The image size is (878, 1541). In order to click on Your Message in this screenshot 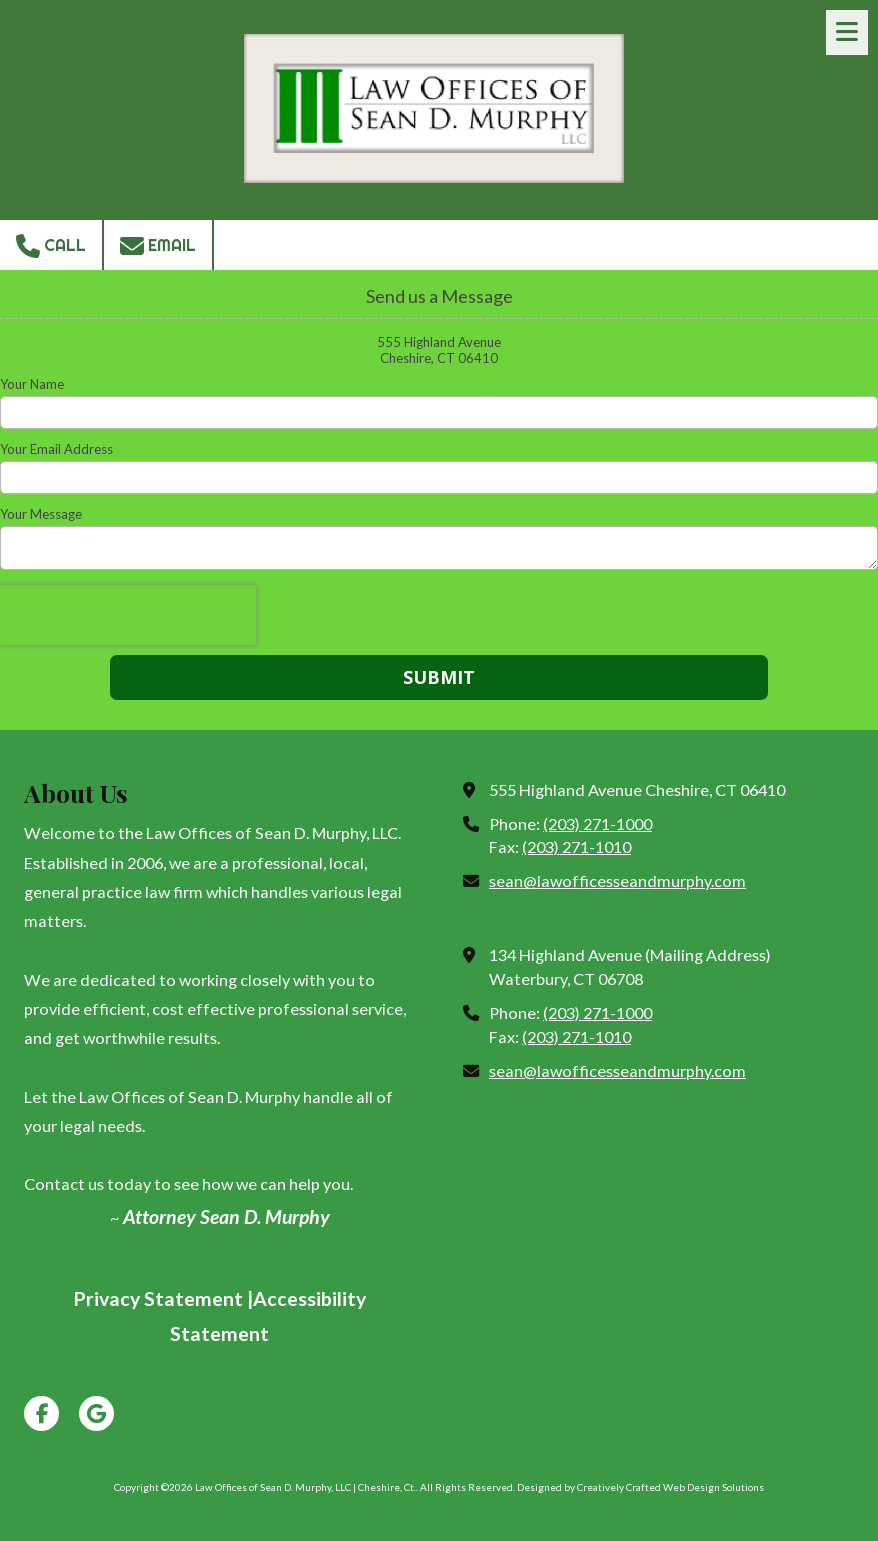, I will do `click(41, 514)`.